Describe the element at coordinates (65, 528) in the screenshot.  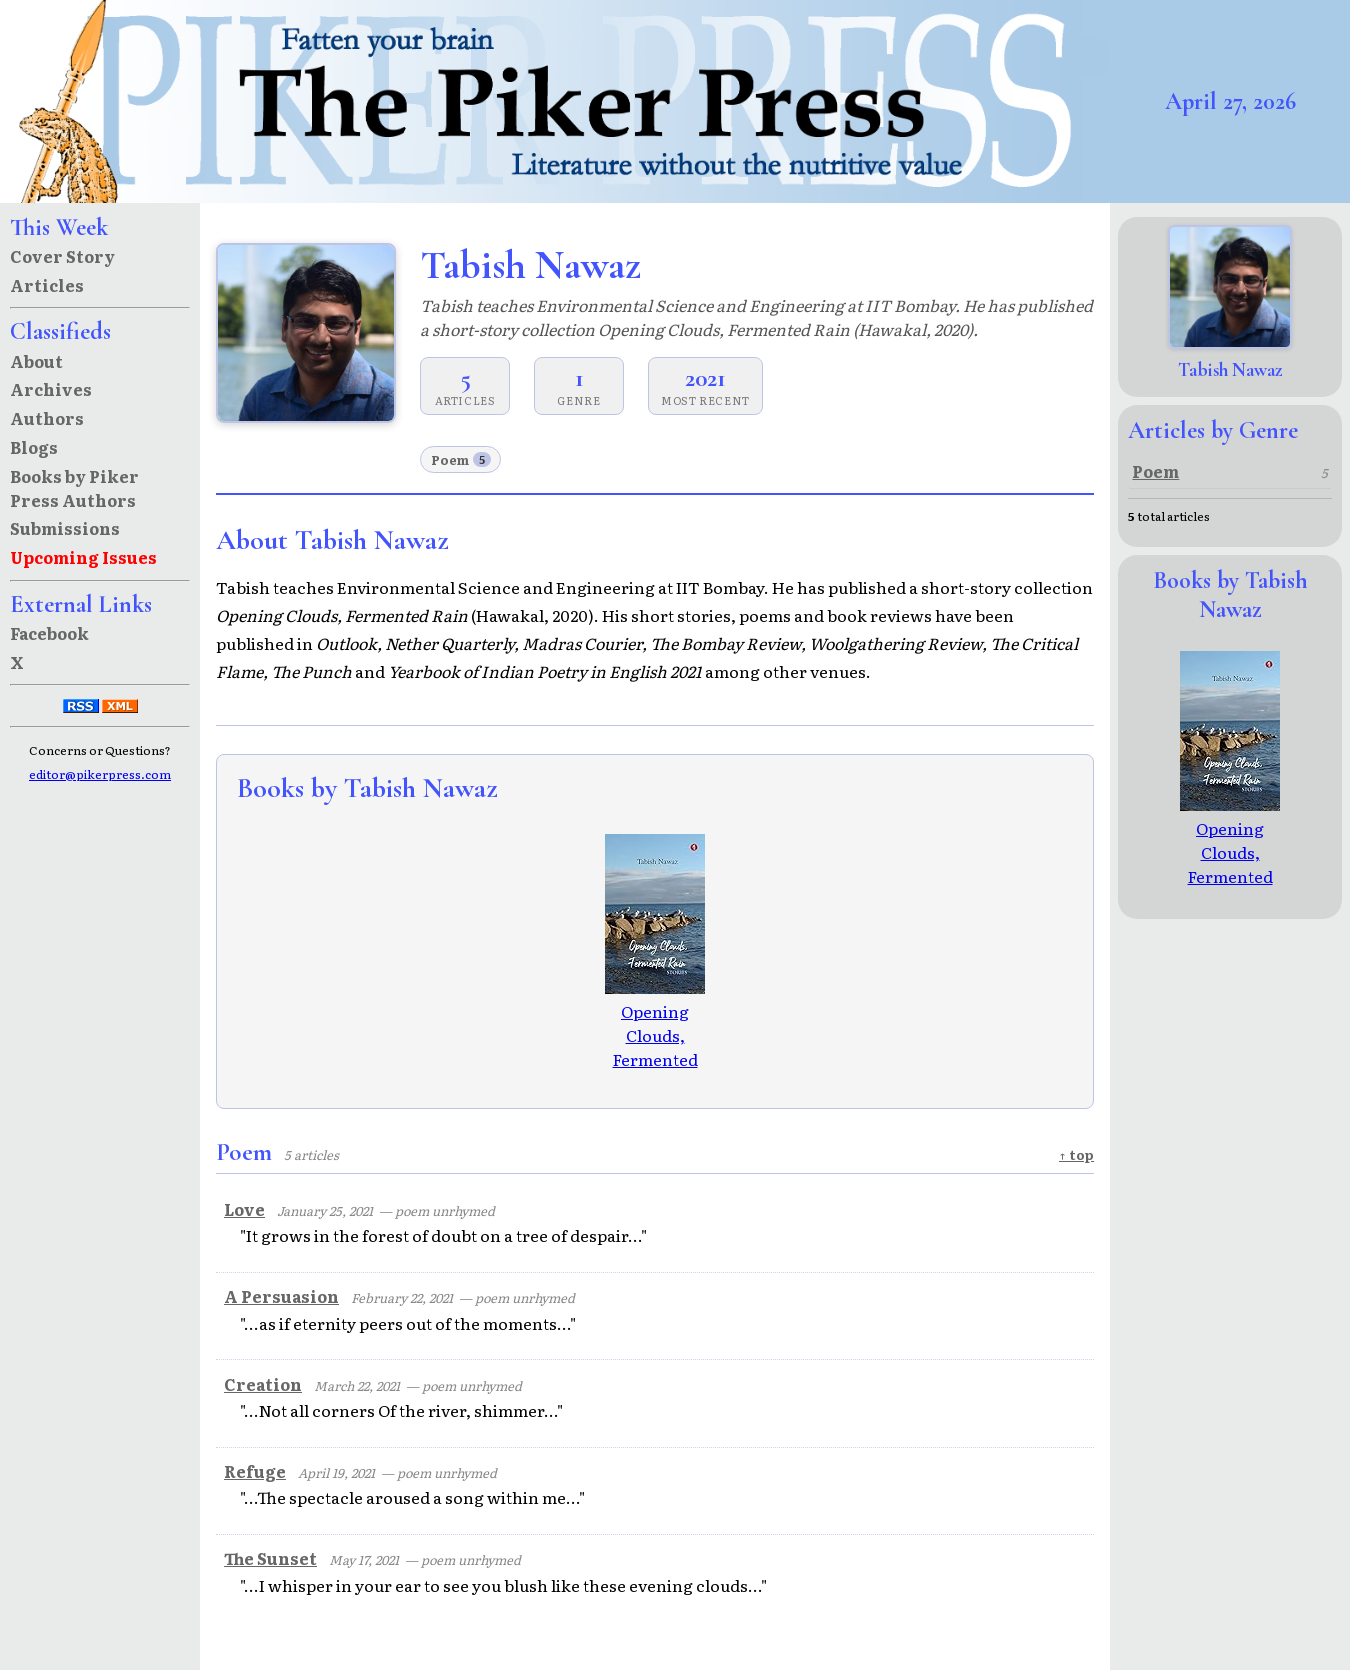
I see `Submissions` at that location.